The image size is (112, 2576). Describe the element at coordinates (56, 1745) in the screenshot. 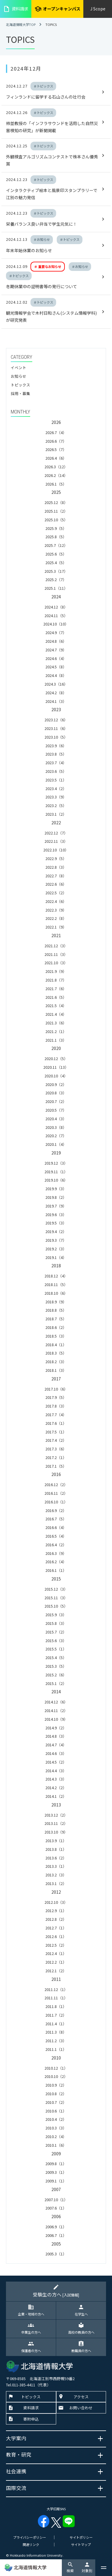

I see `2014.7（4）` at that location.